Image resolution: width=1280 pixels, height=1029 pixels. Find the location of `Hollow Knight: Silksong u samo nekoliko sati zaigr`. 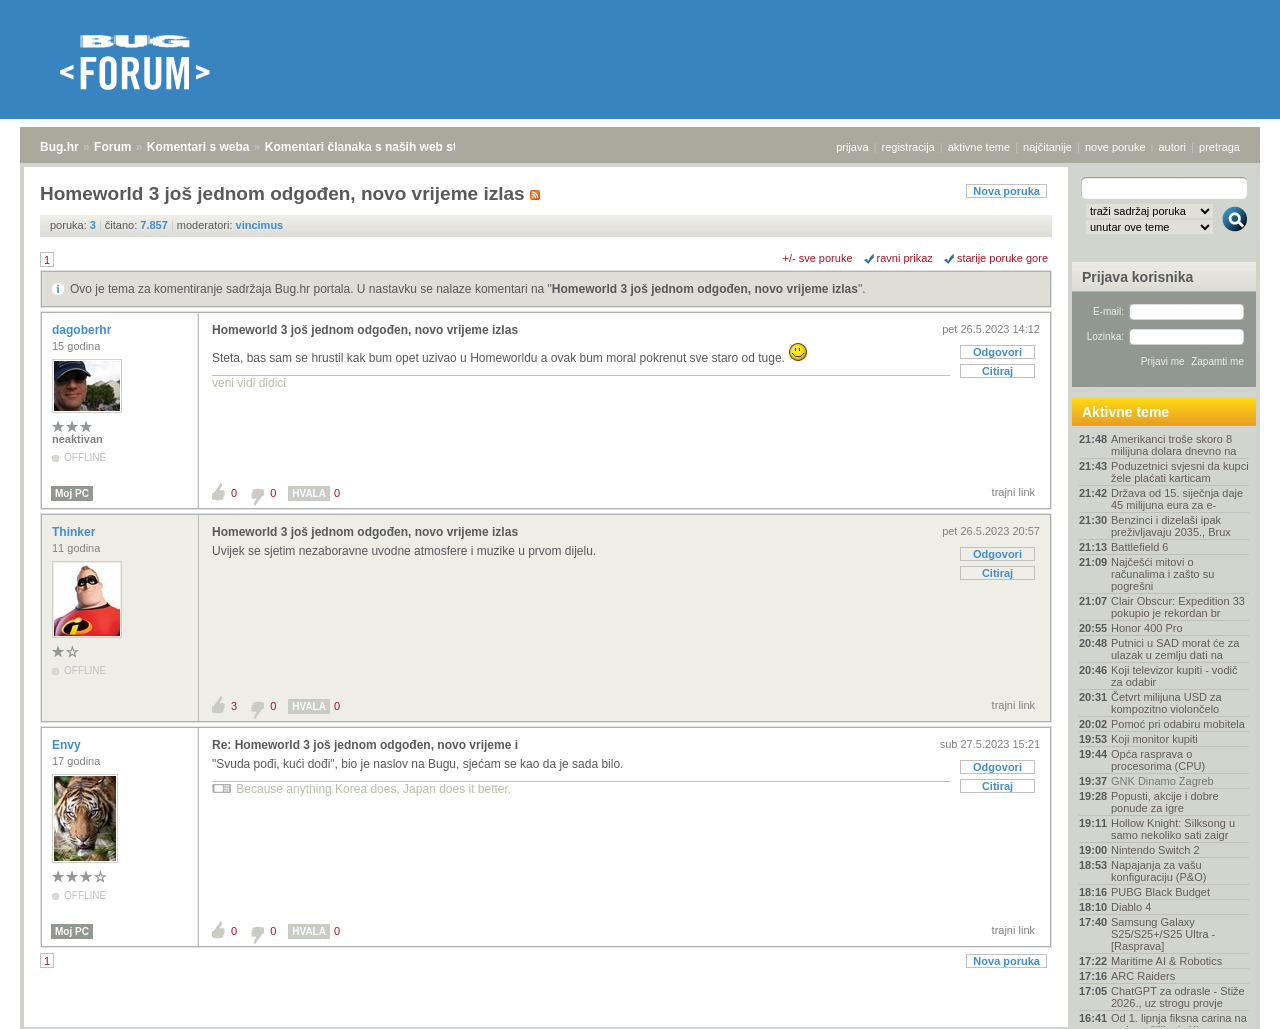

Hollow Knight: Silksong u samo nekoliko sati zaigr is located at coordinates (1173, 829).